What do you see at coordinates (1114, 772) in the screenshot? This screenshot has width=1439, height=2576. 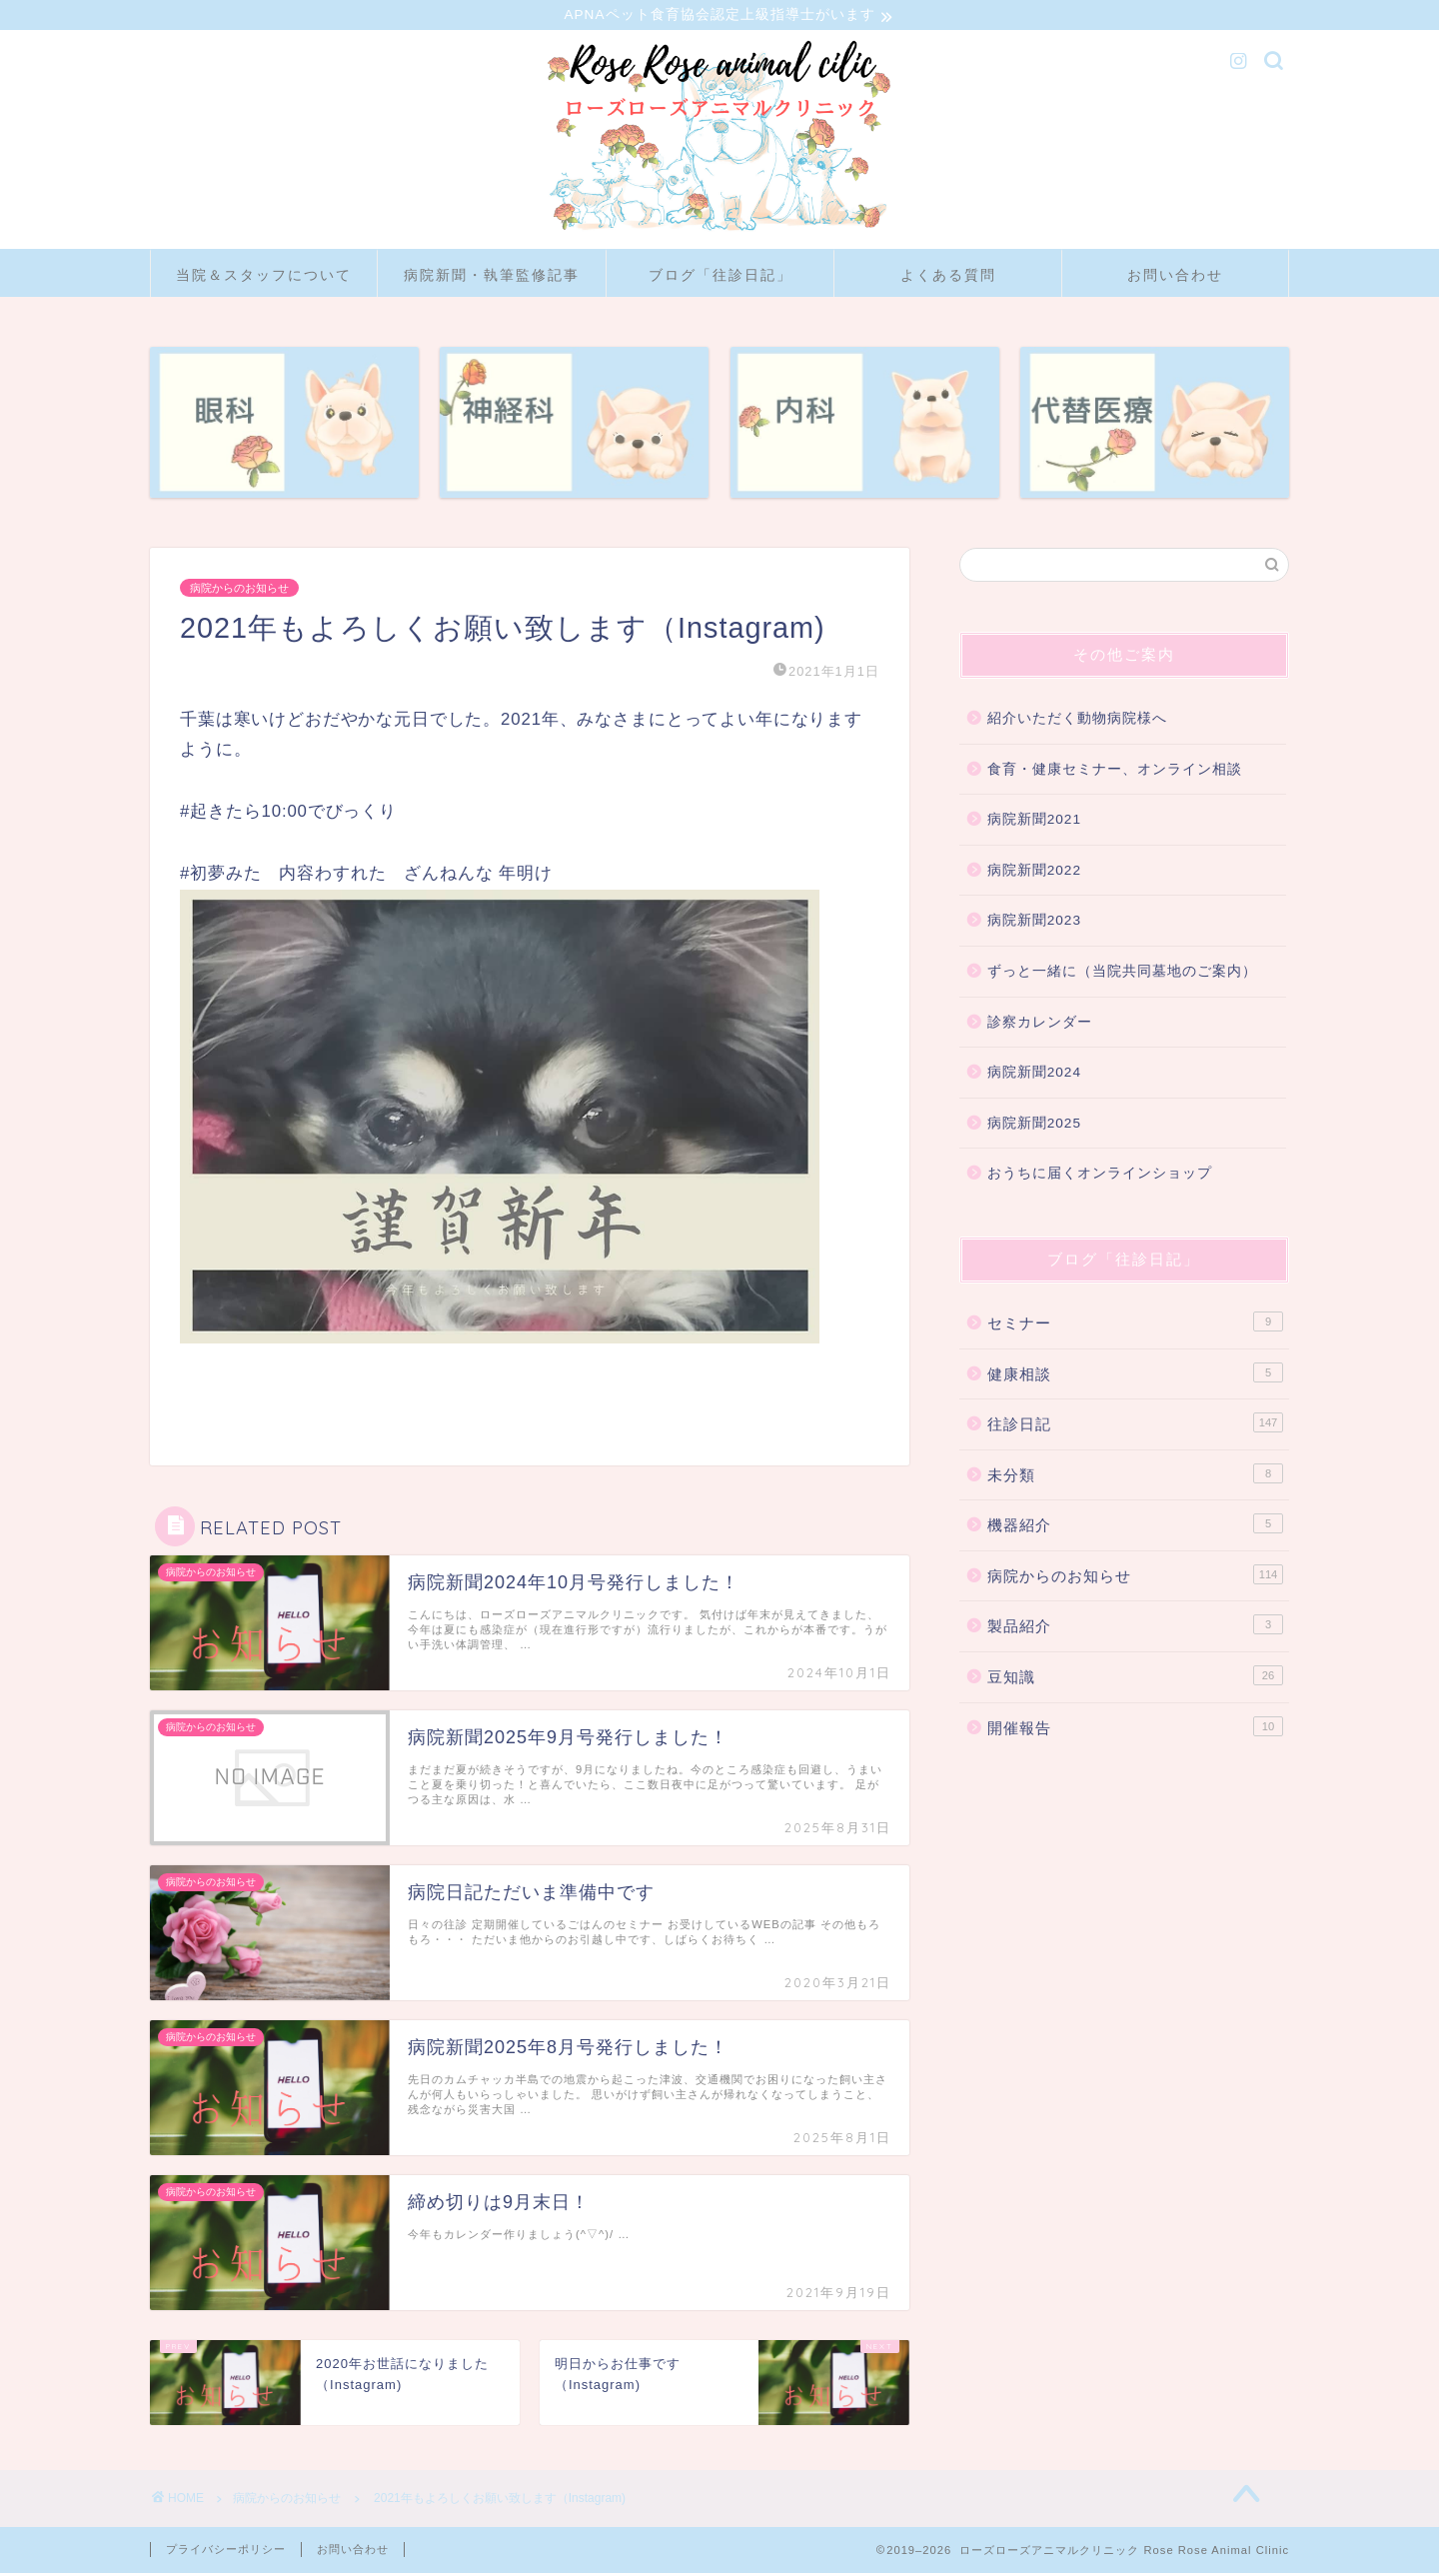 I see `食育・健康セミナー、オンライン相談` at bounding box center [1114, 772].